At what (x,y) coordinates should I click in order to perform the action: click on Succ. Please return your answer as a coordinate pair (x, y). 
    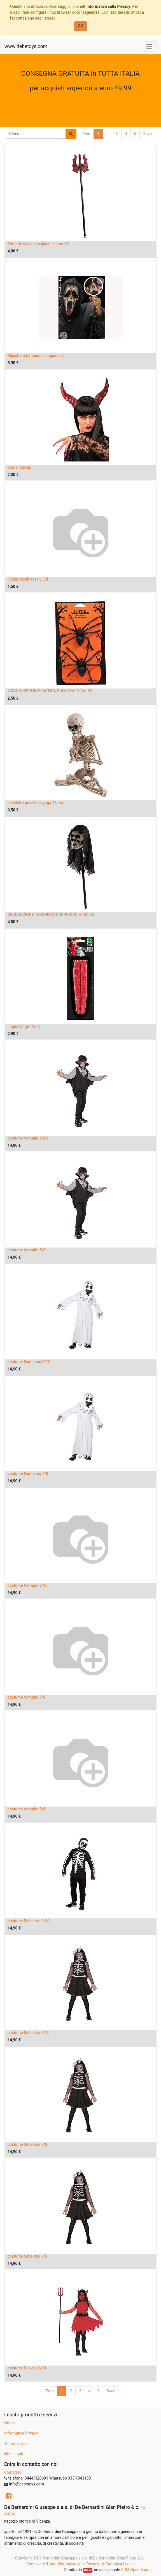
    Looking at the image, I should click on (147, 133).